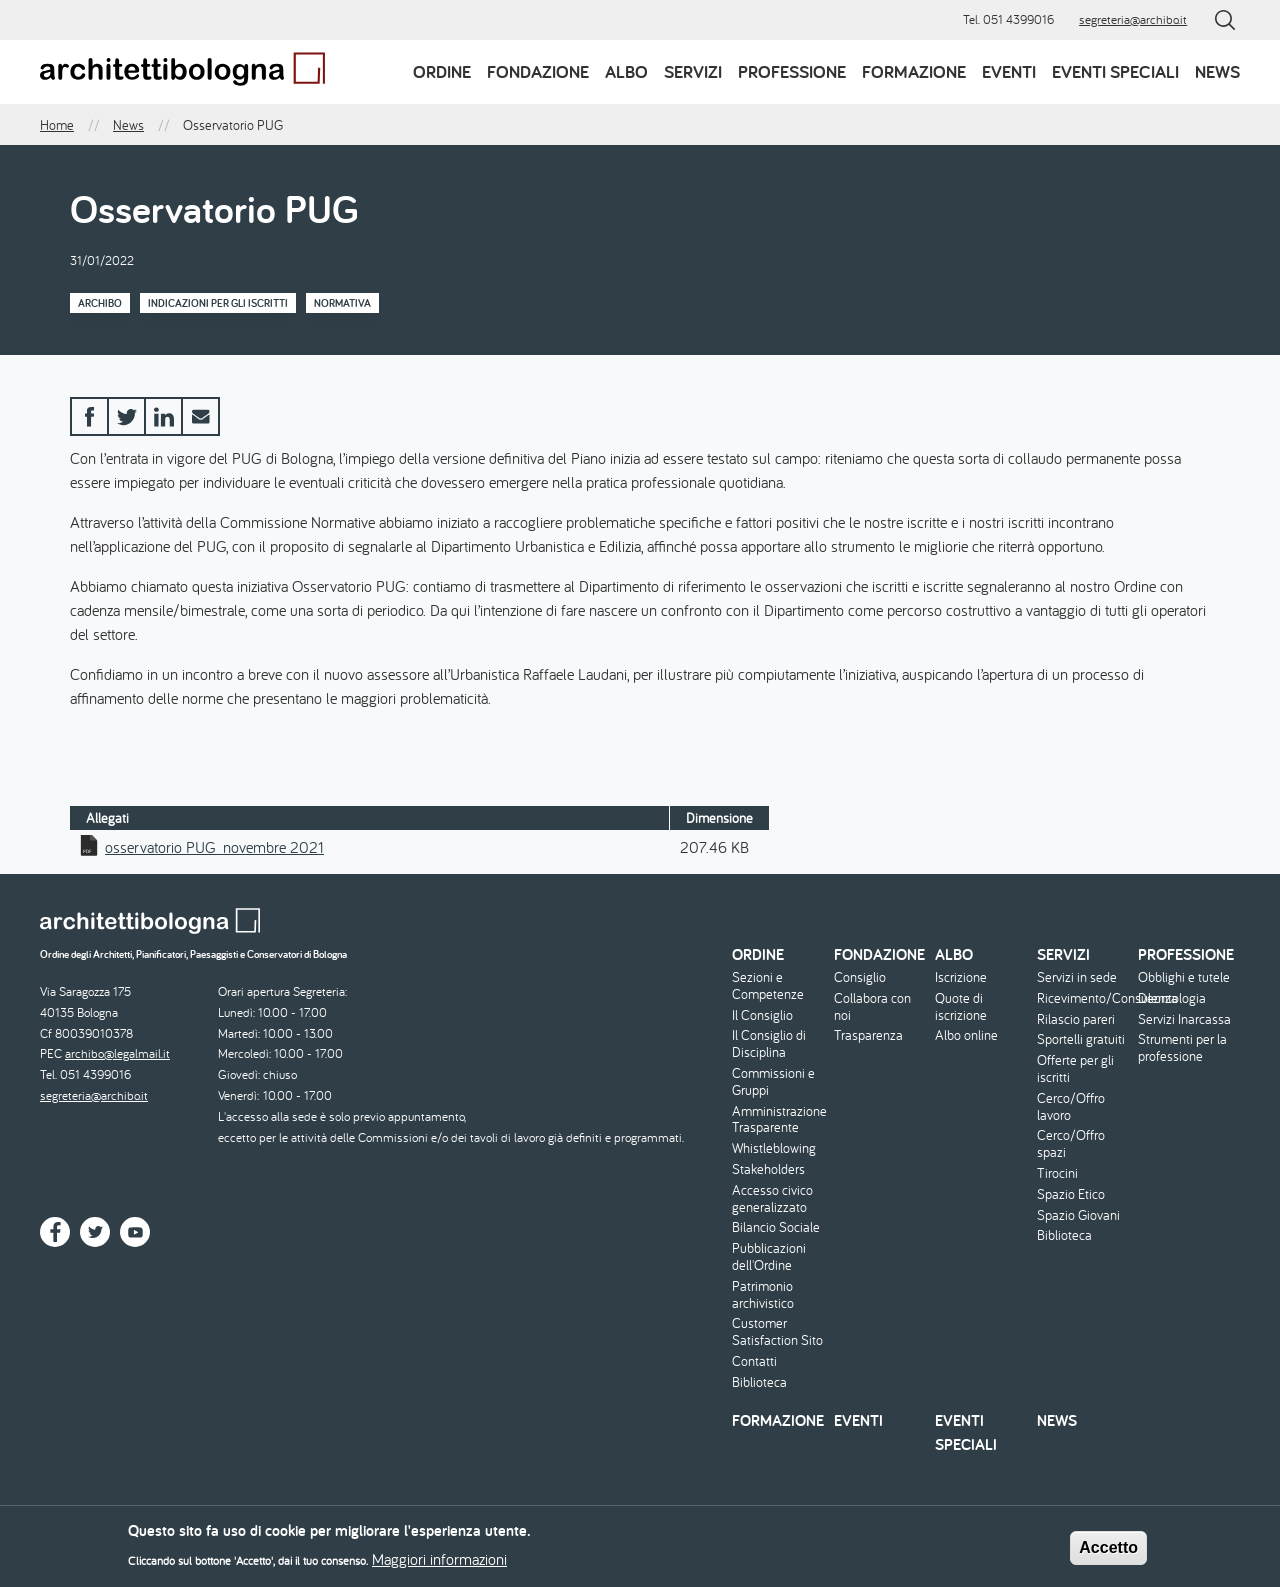 This screenshot has width=1280, height=1587. I want to click on Ordine, so click(442, 71).